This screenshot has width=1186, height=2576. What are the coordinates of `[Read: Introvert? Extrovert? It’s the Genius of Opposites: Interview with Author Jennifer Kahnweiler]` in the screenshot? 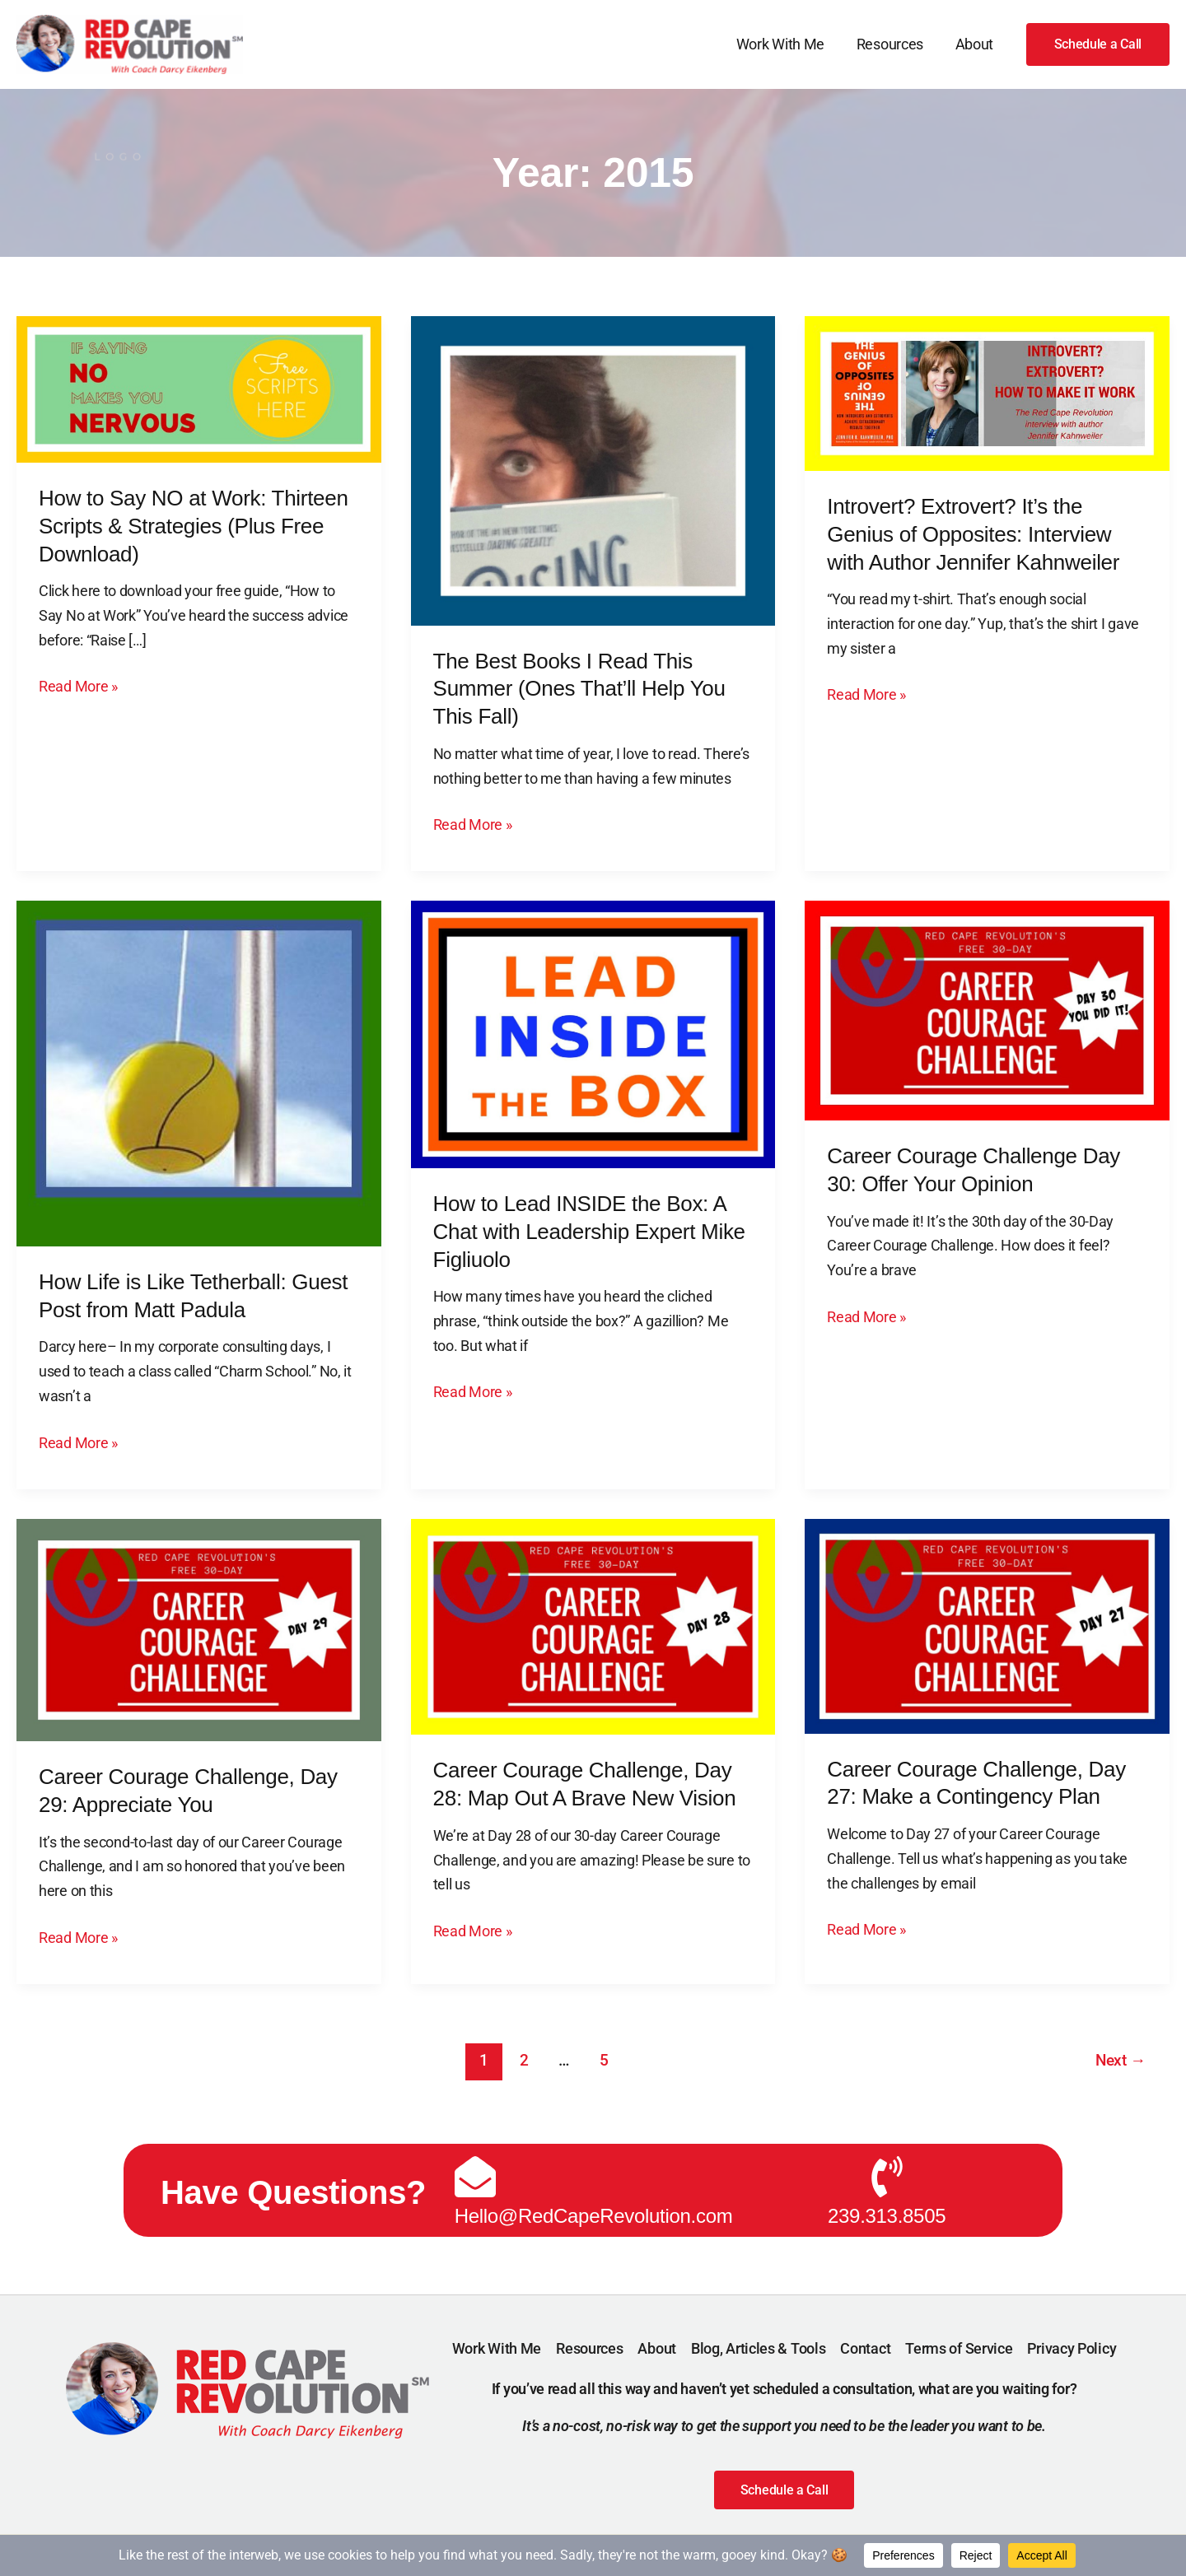 It's located at (987, 392).